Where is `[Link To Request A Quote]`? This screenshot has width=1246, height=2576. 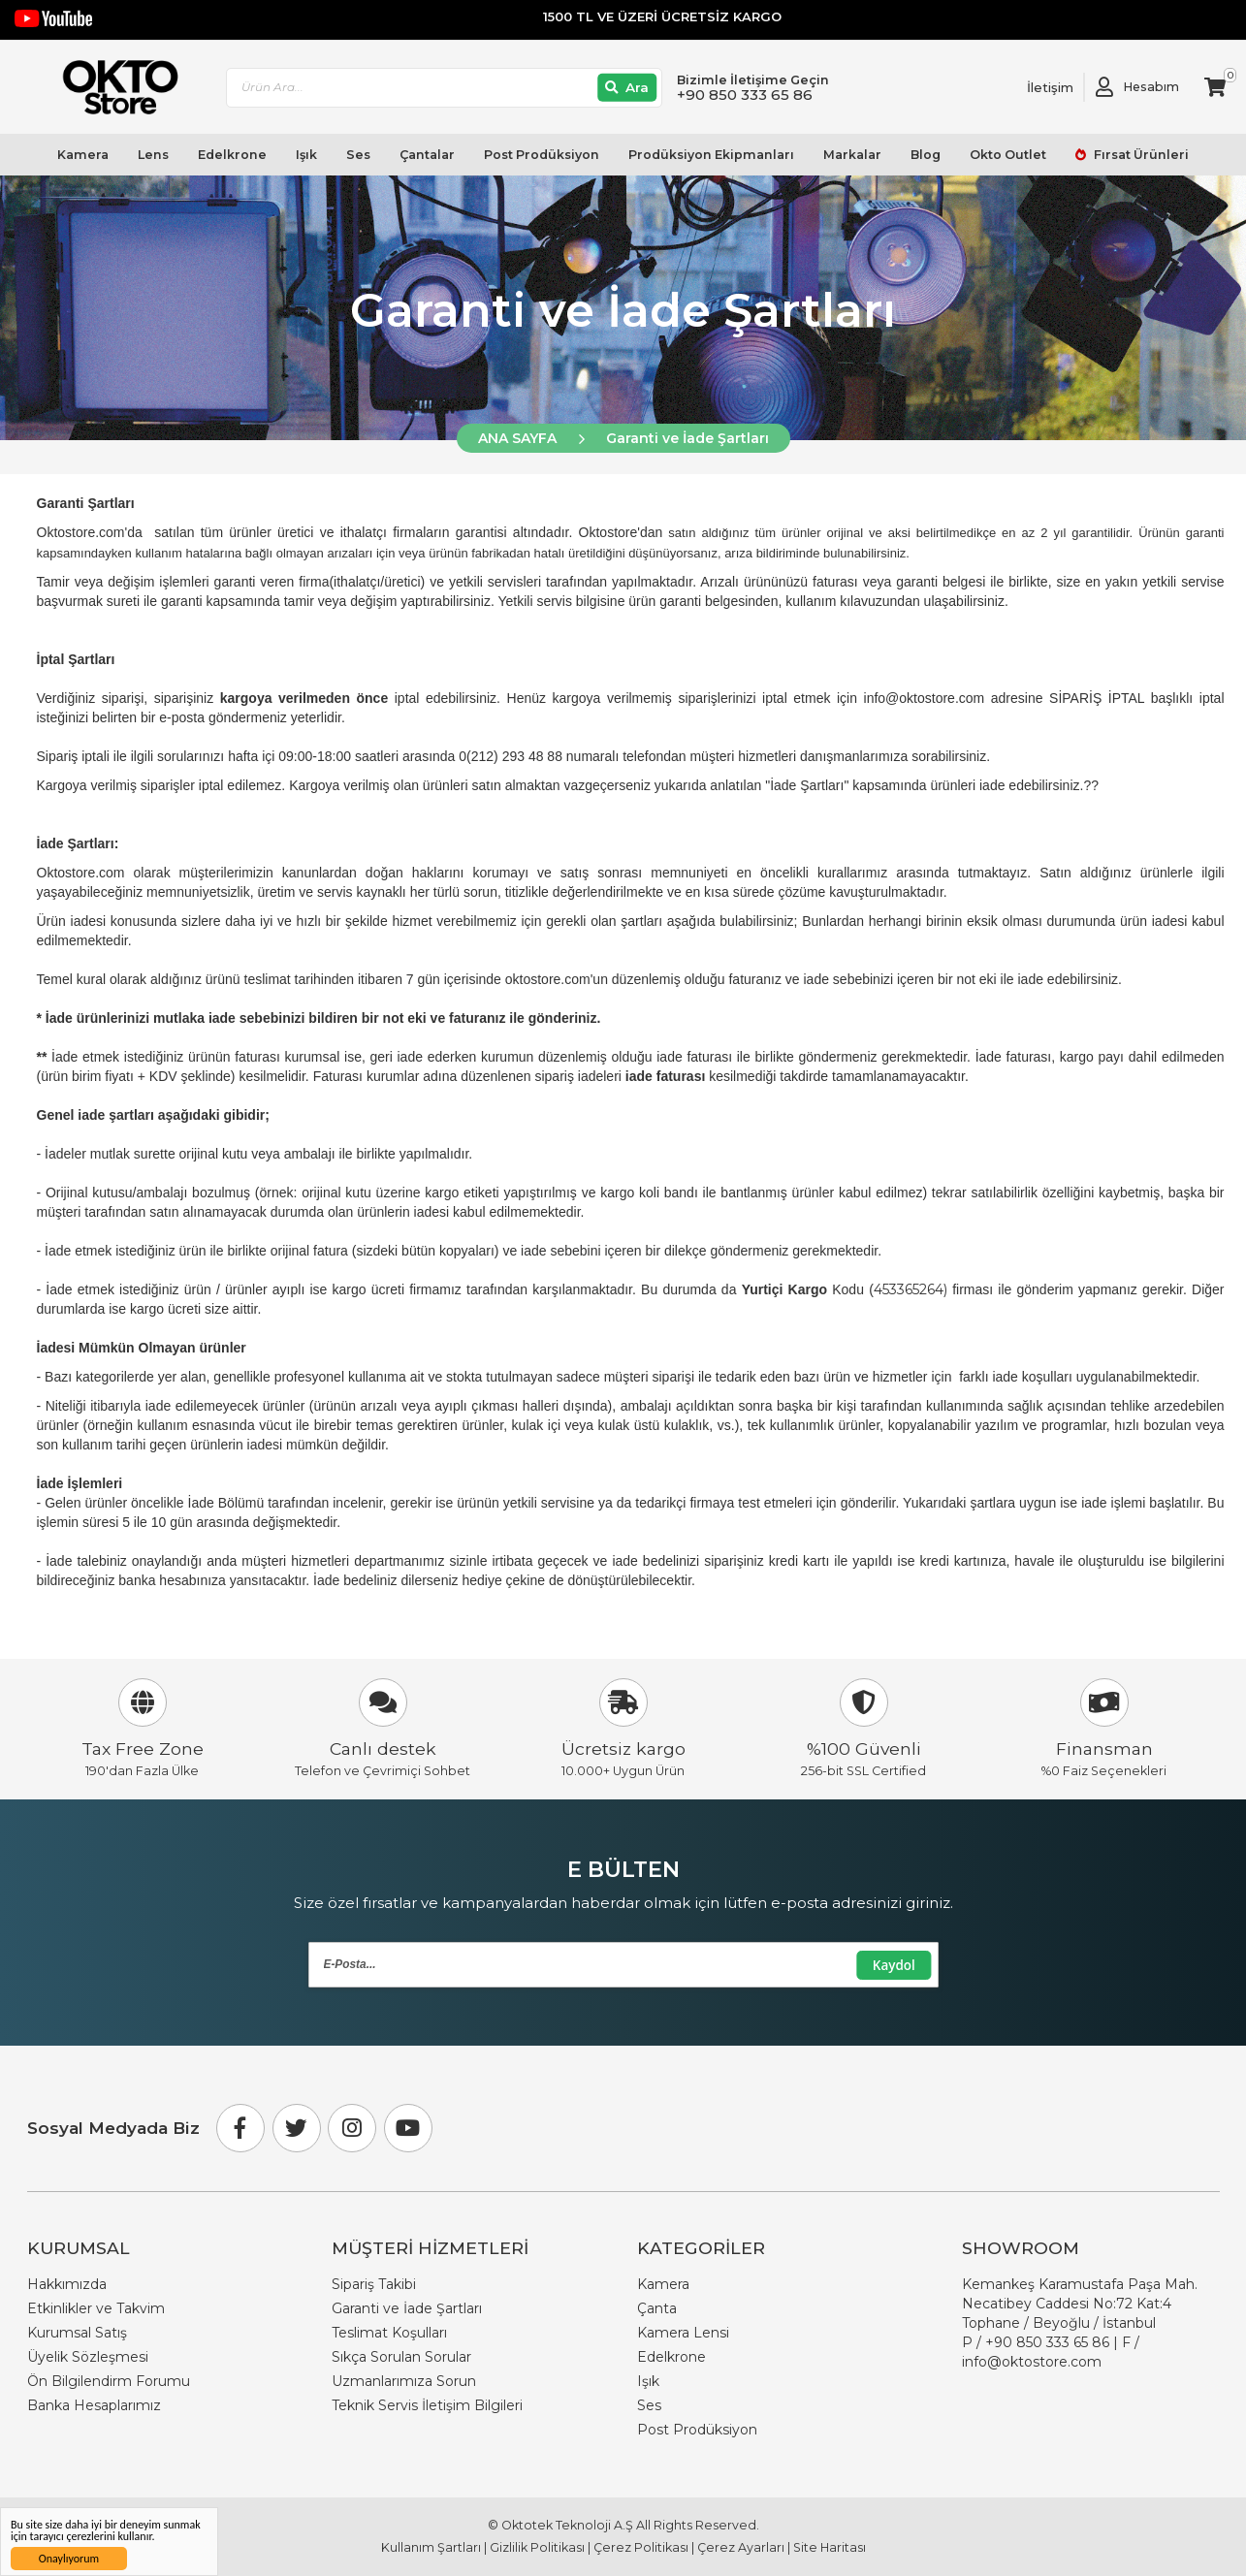
[Link To Request A Quote] is located at coordinates (1035, 87).